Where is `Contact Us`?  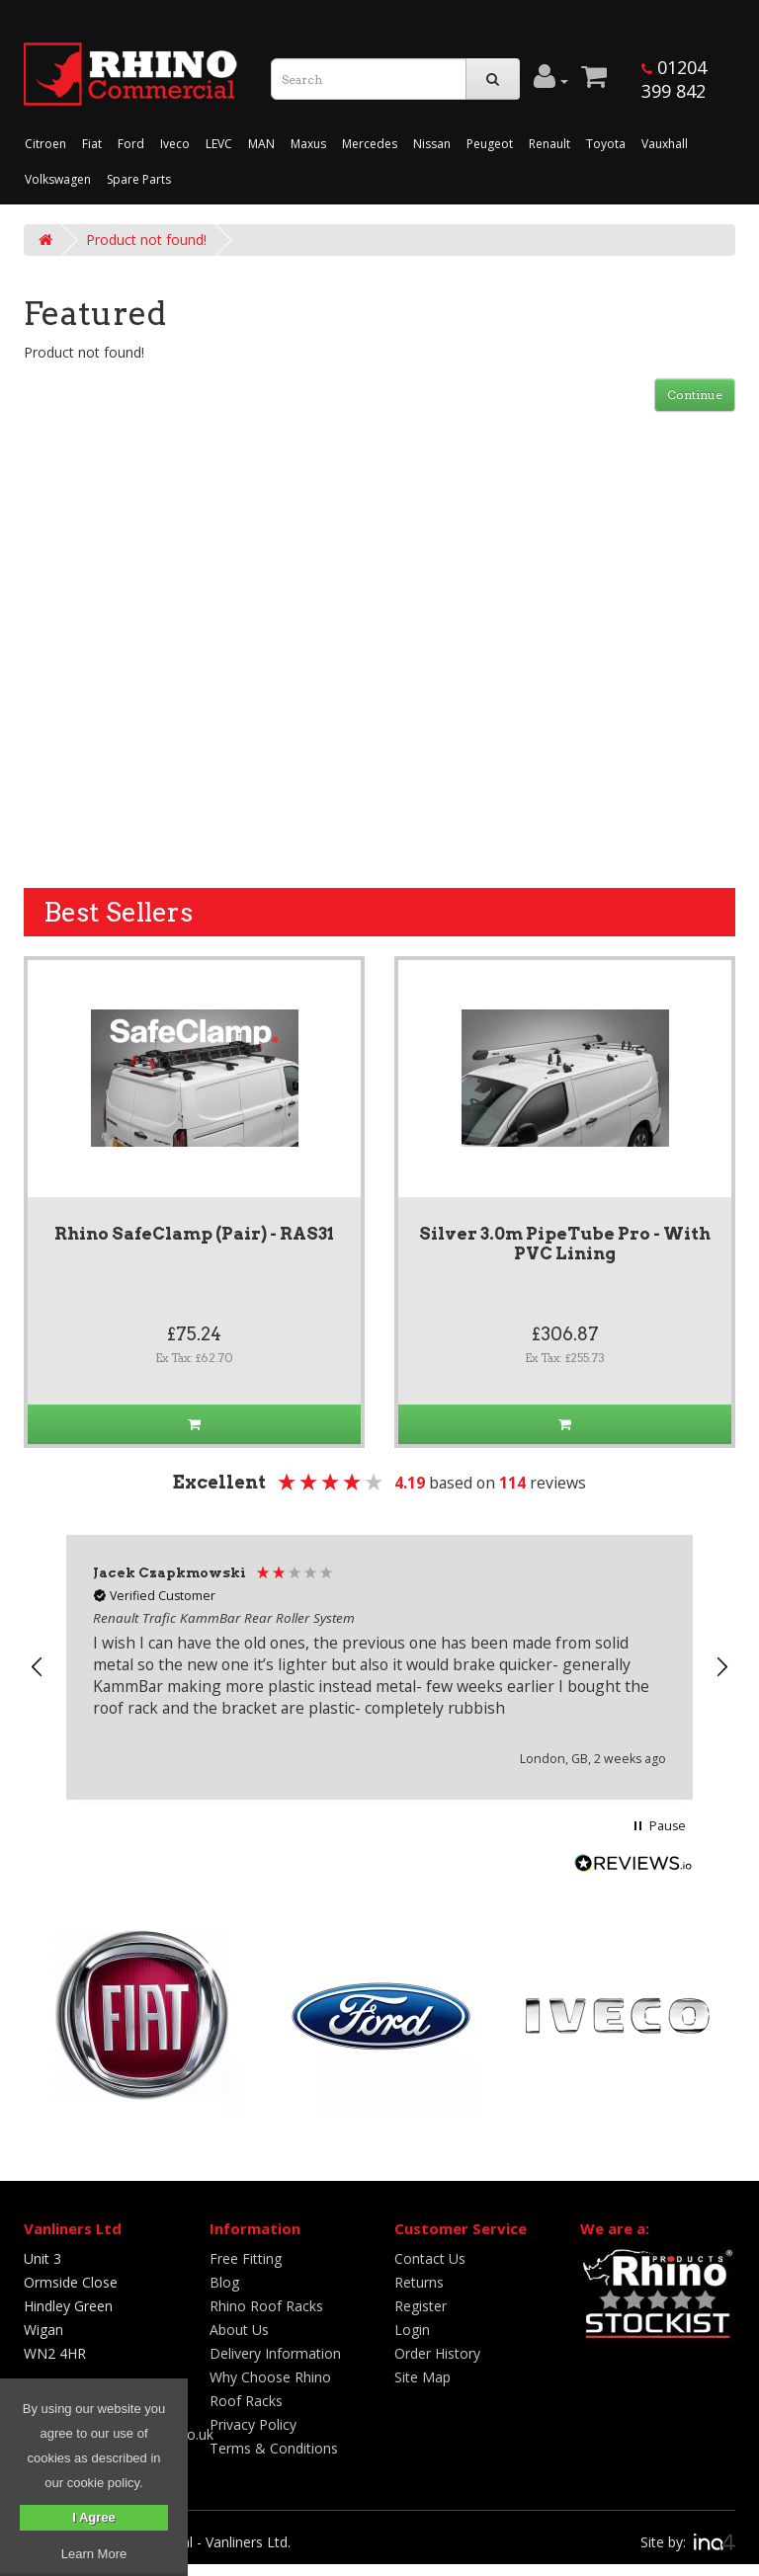 Contact Us is located at coordinates (429, 2258).